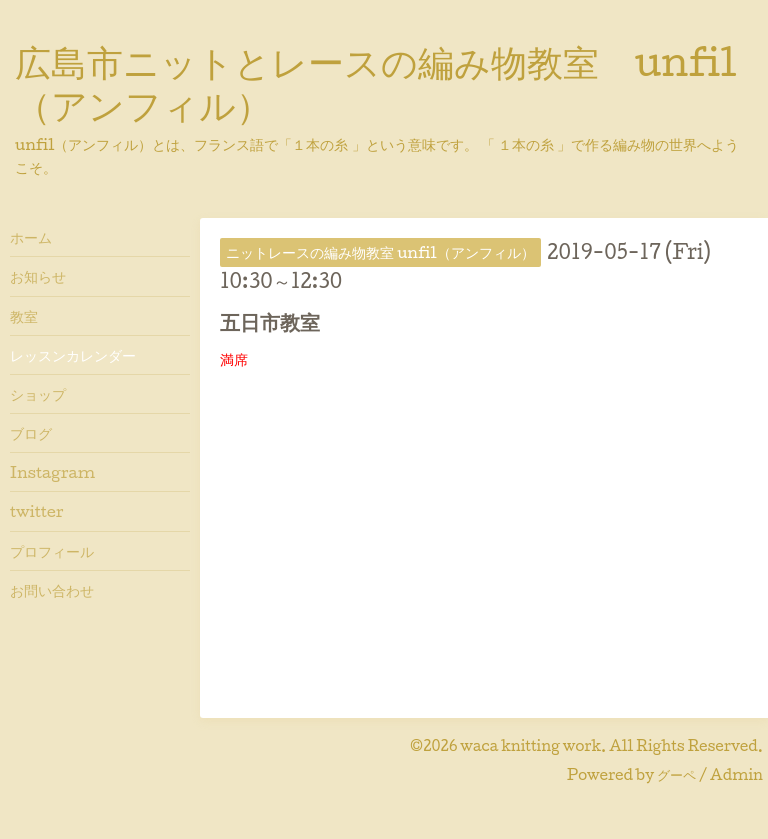 The width and height of the screenshot is (768, 839). What do you see at coordinates (676, 774) in the screenshot?
I see `グーペ` at bounding box center [676, 774].